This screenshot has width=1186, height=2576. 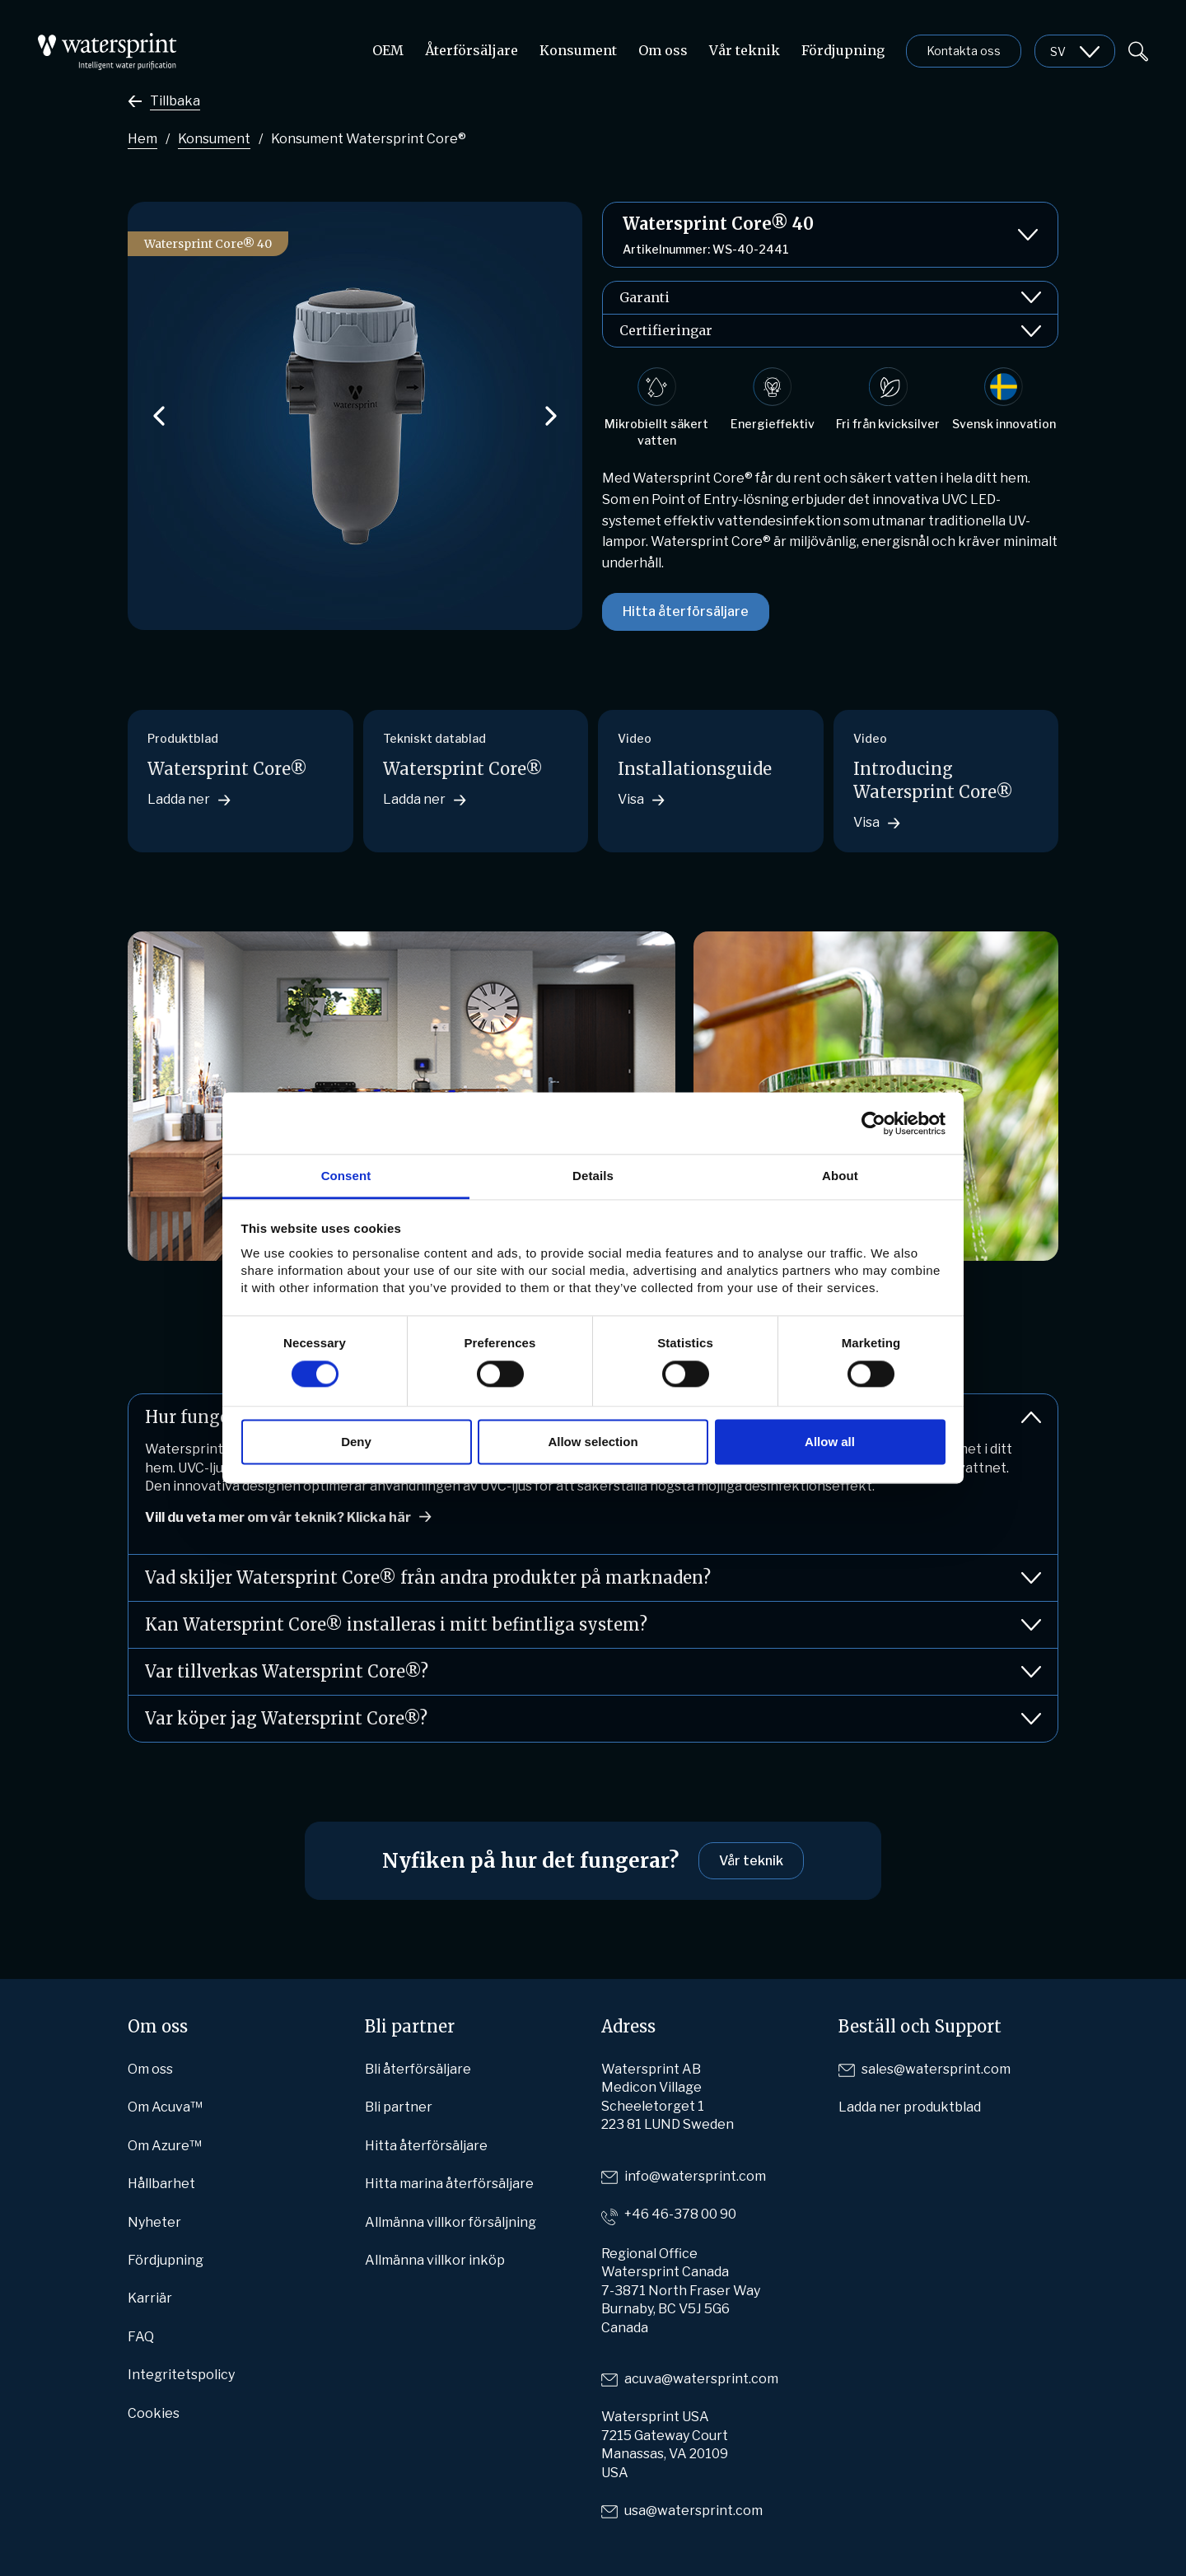 What do you see at coordinates (593, 1672) in the screenshot?
I see `Var tillverkas Watersprint Core®?` at bounding box center [593, 1672].